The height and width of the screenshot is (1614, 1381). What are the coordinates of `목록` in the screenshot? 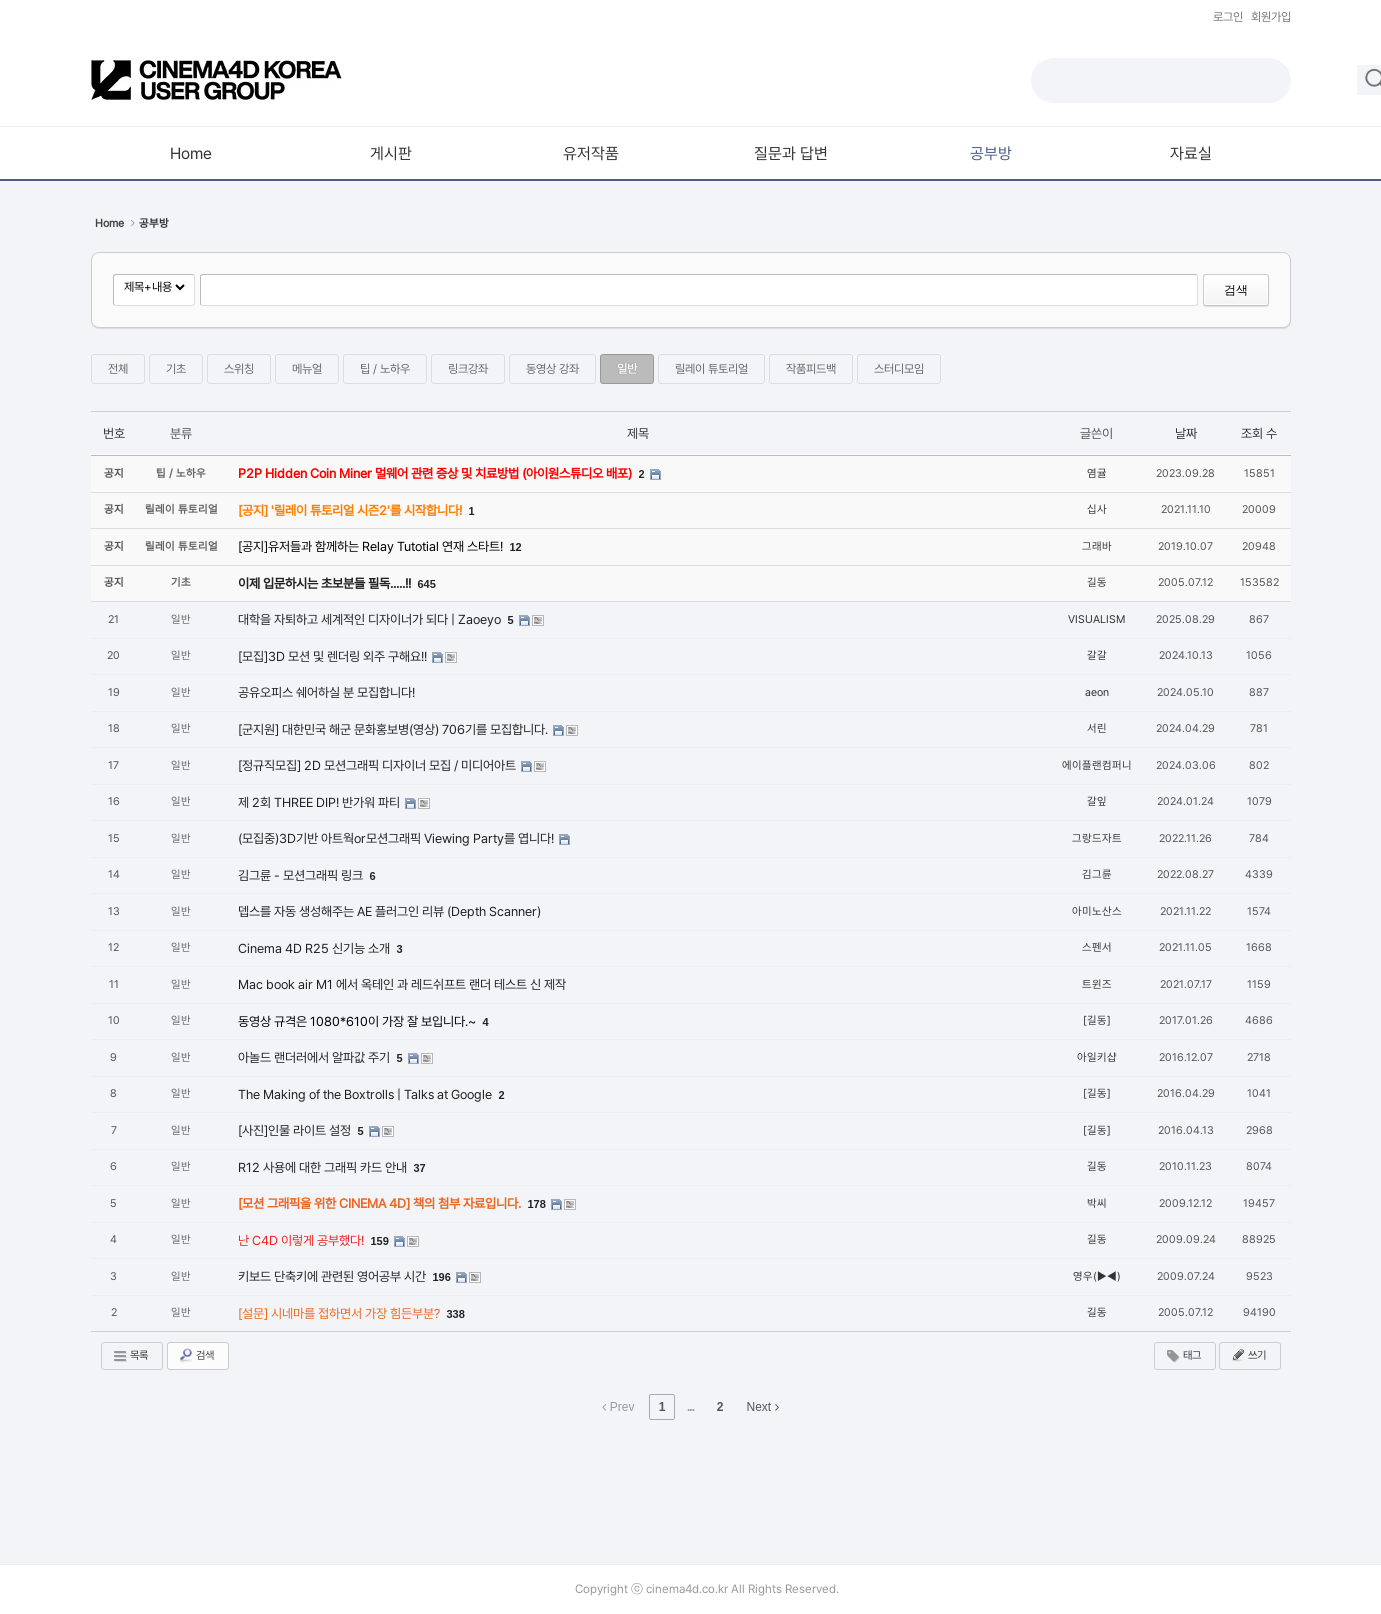 It's located at (130, 1356).